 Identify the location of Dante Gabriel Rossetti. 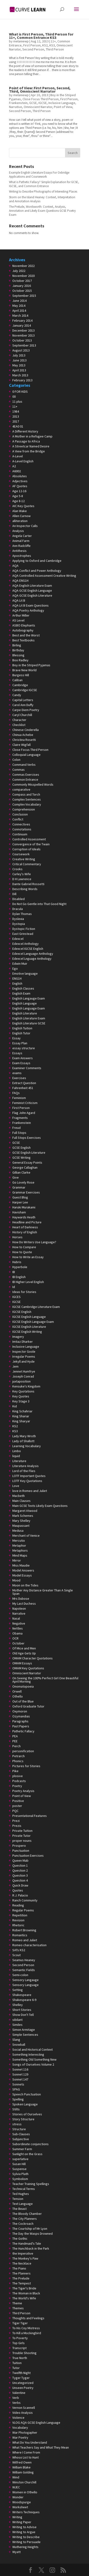
(28, 884).